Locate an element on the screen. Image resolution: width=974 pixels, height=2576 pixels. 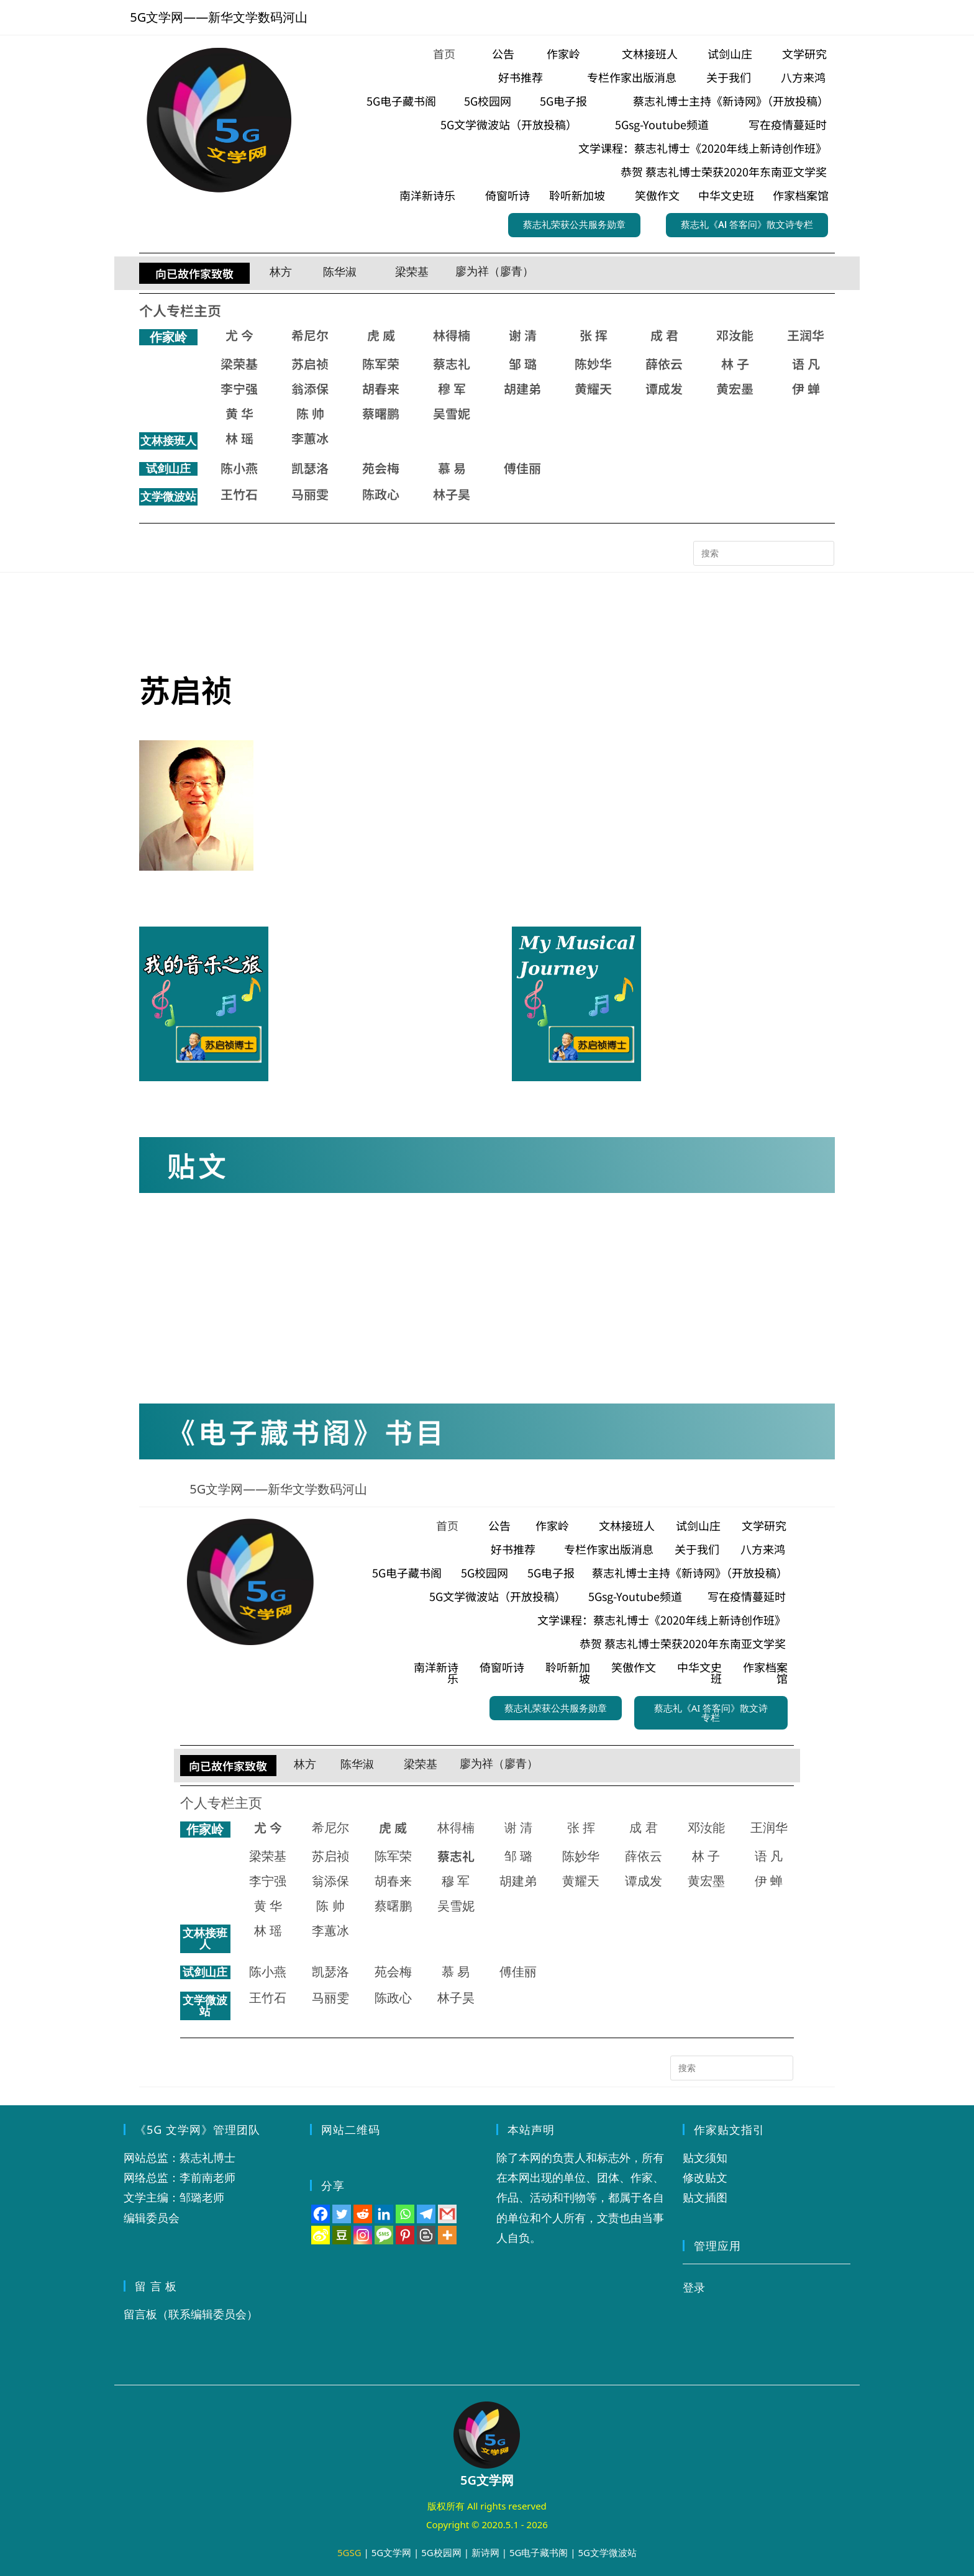
马丽雯 is located at coordinates (310, 494).